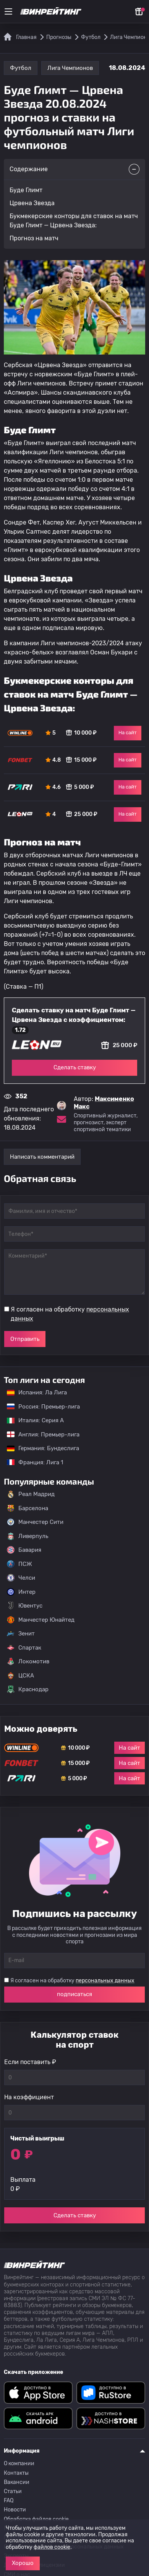 Image resolution: width=149 pixels, height=2576 pixels. What do you see at coordinates (20, 68) in the screenshot?
I see `Футбол` at bounding box center [20, 68].